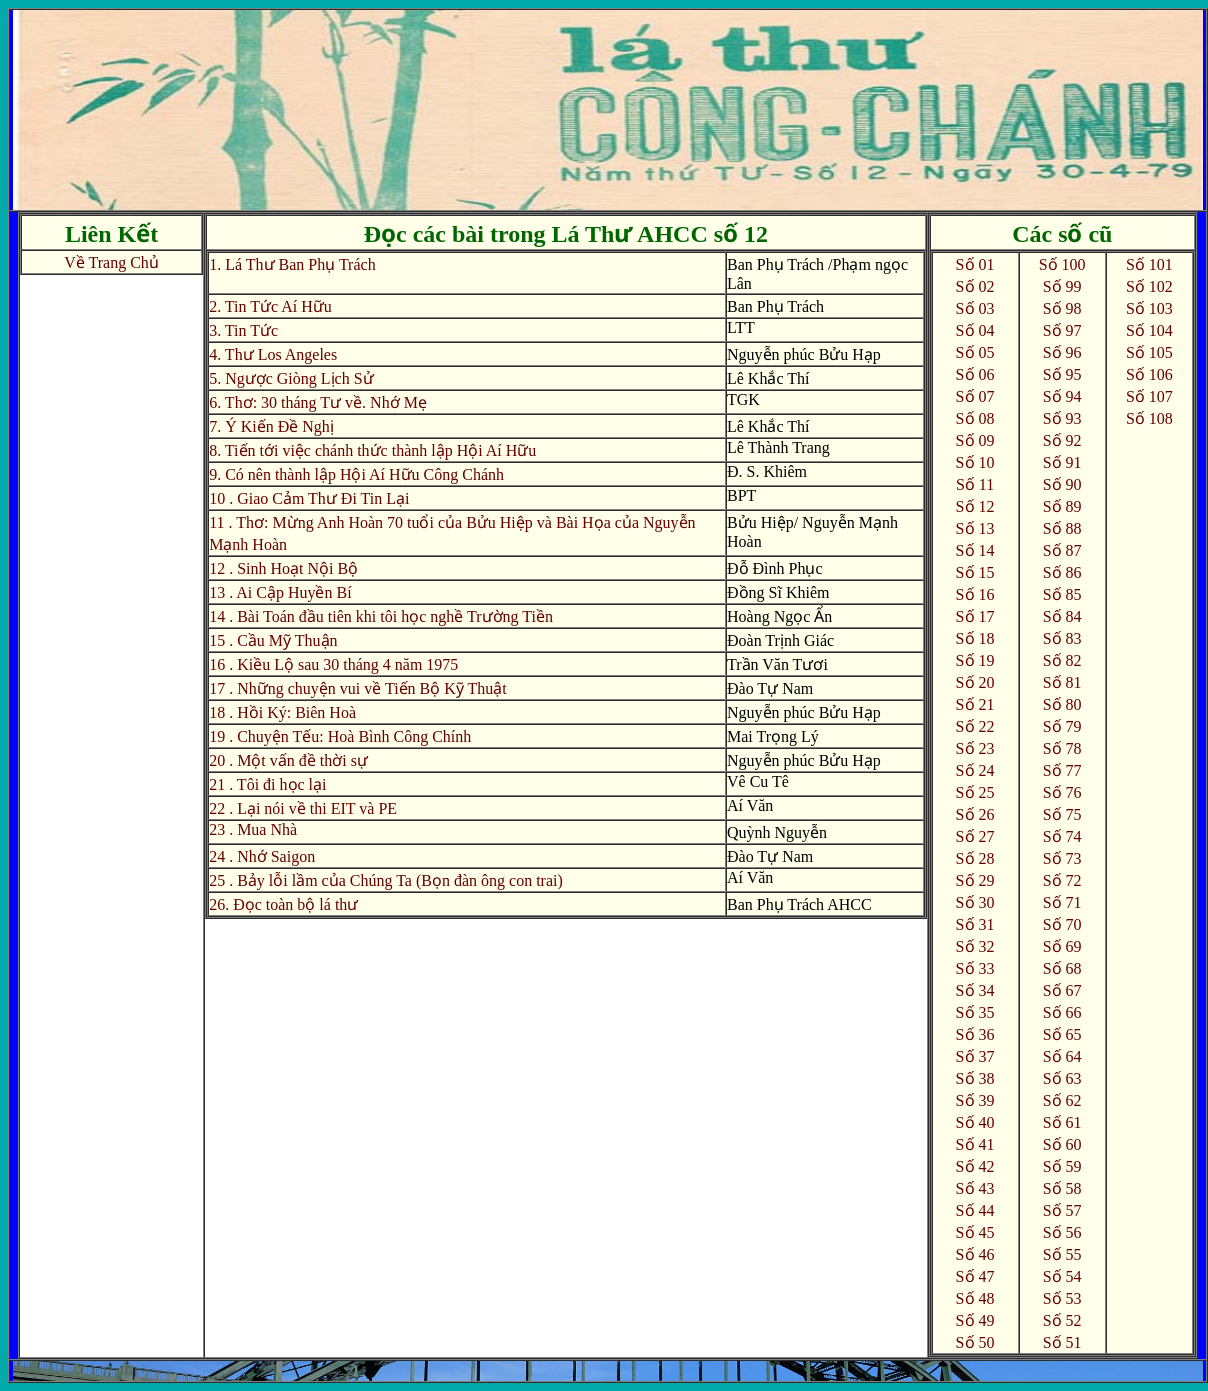 This screenshot has width=1208, height=1391. What do you see at coordinates (975, 1298) in the screenshot?
I see `Số 48` at bounding box center [975, 1298].